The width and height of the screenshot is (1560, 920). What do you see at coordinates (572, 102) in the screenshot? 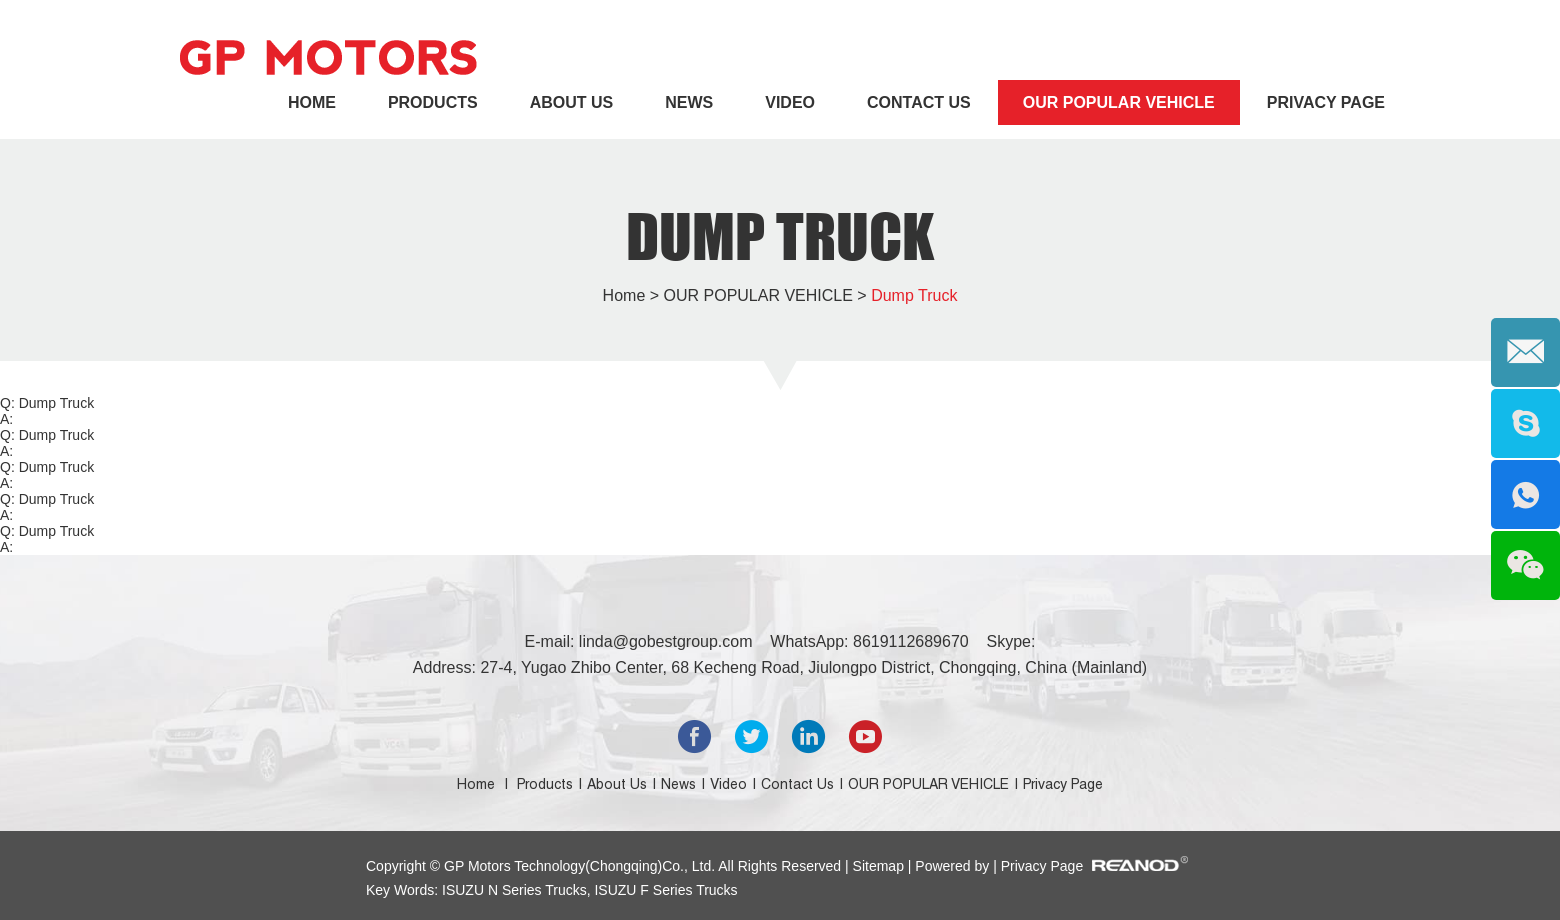
I see `About Us` at bounding box center [572, 102].